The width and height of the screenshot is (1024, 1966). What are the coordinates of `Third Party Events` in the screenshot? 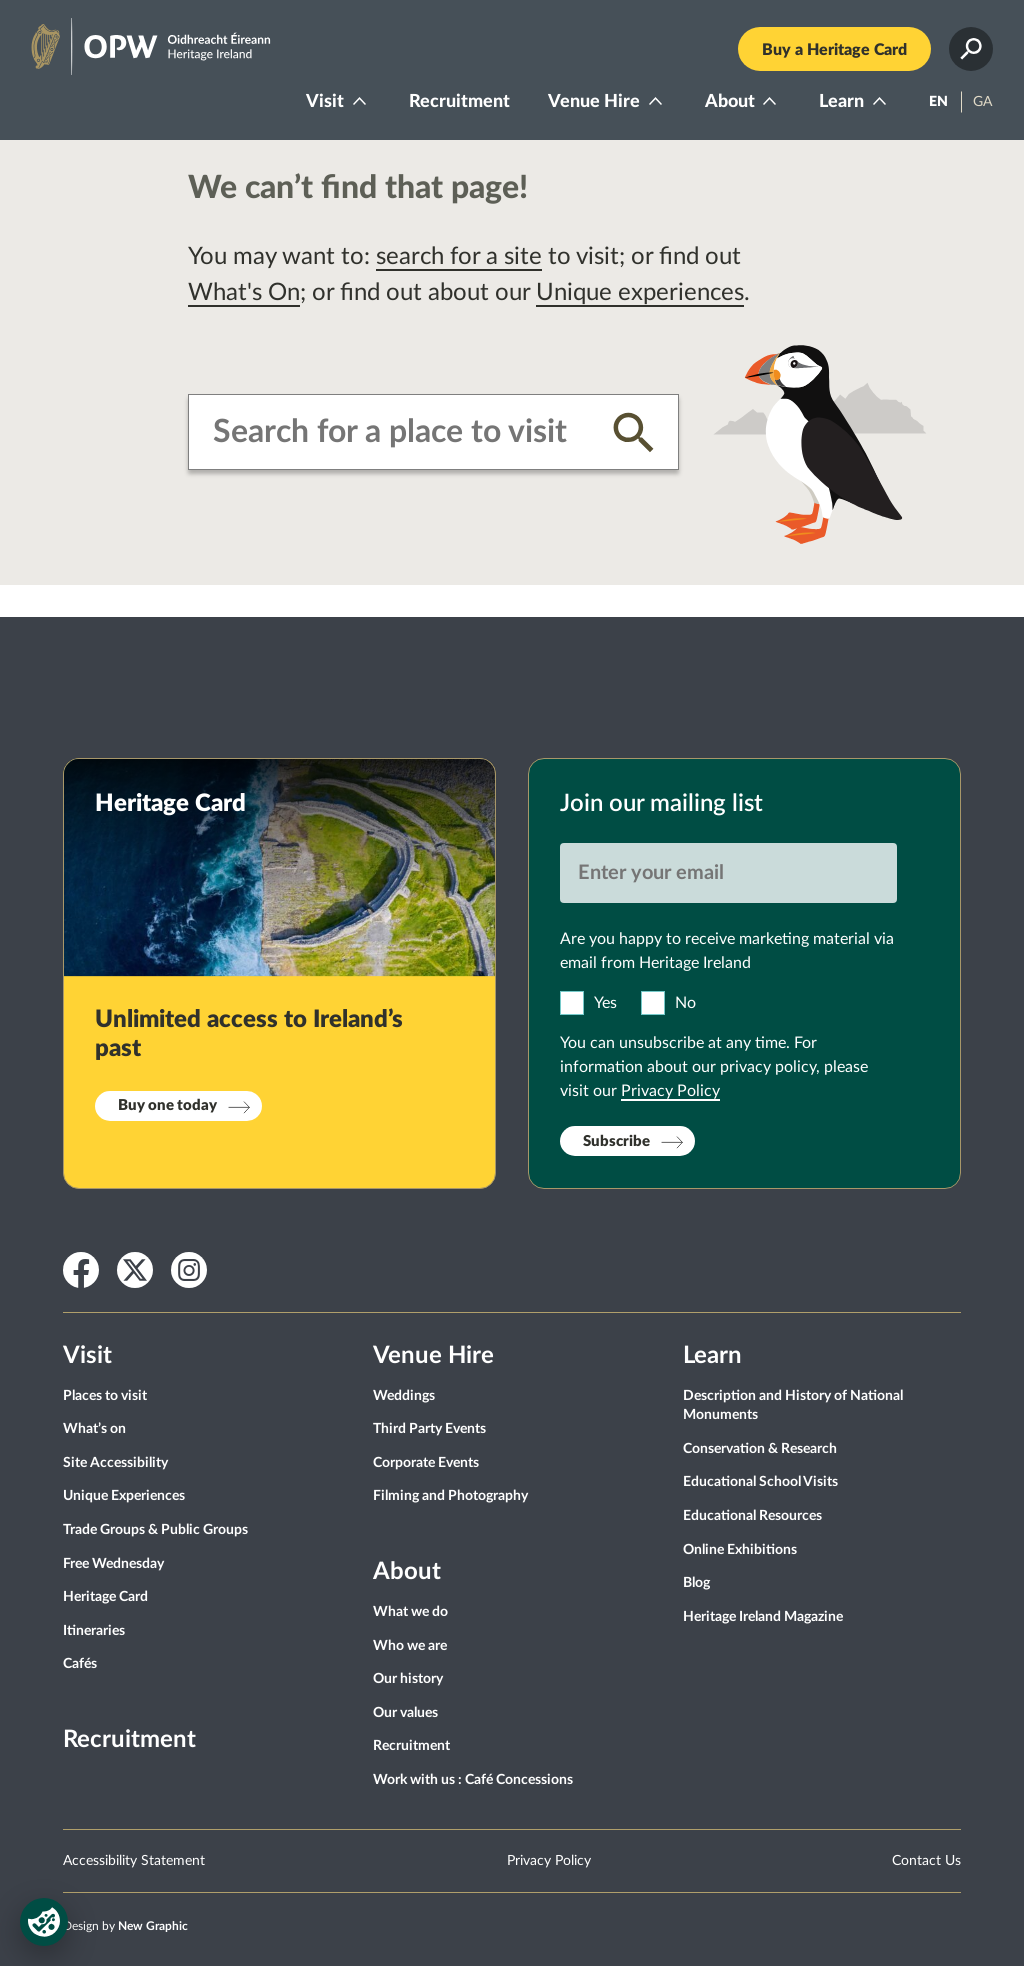 It's located at (429, 1429).